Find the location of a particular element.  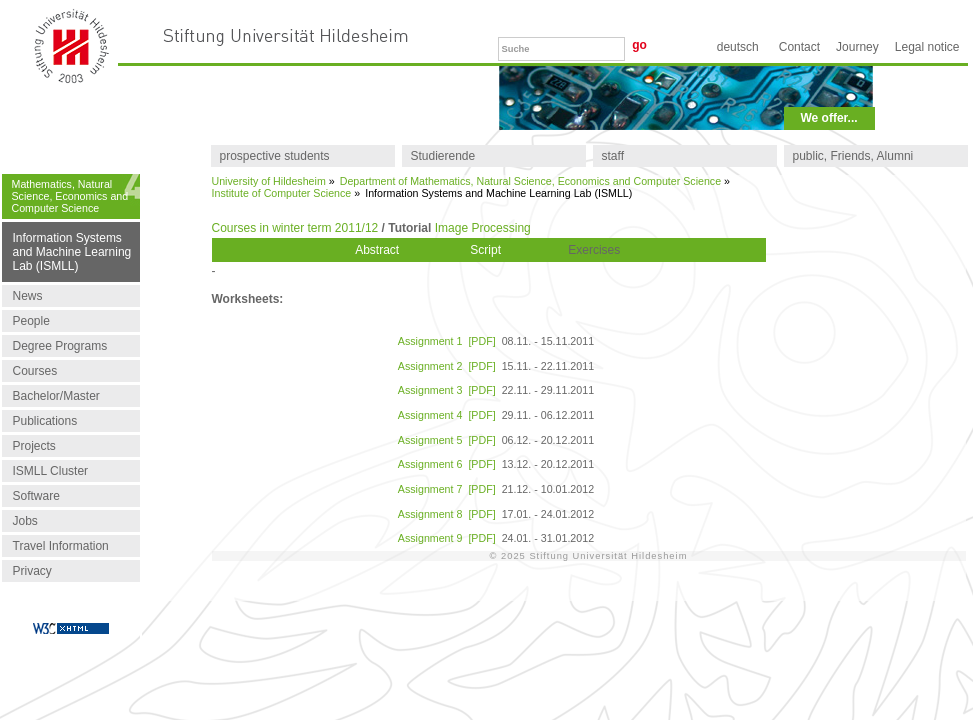

Assignment 9 is located at coordinates (430, 538).